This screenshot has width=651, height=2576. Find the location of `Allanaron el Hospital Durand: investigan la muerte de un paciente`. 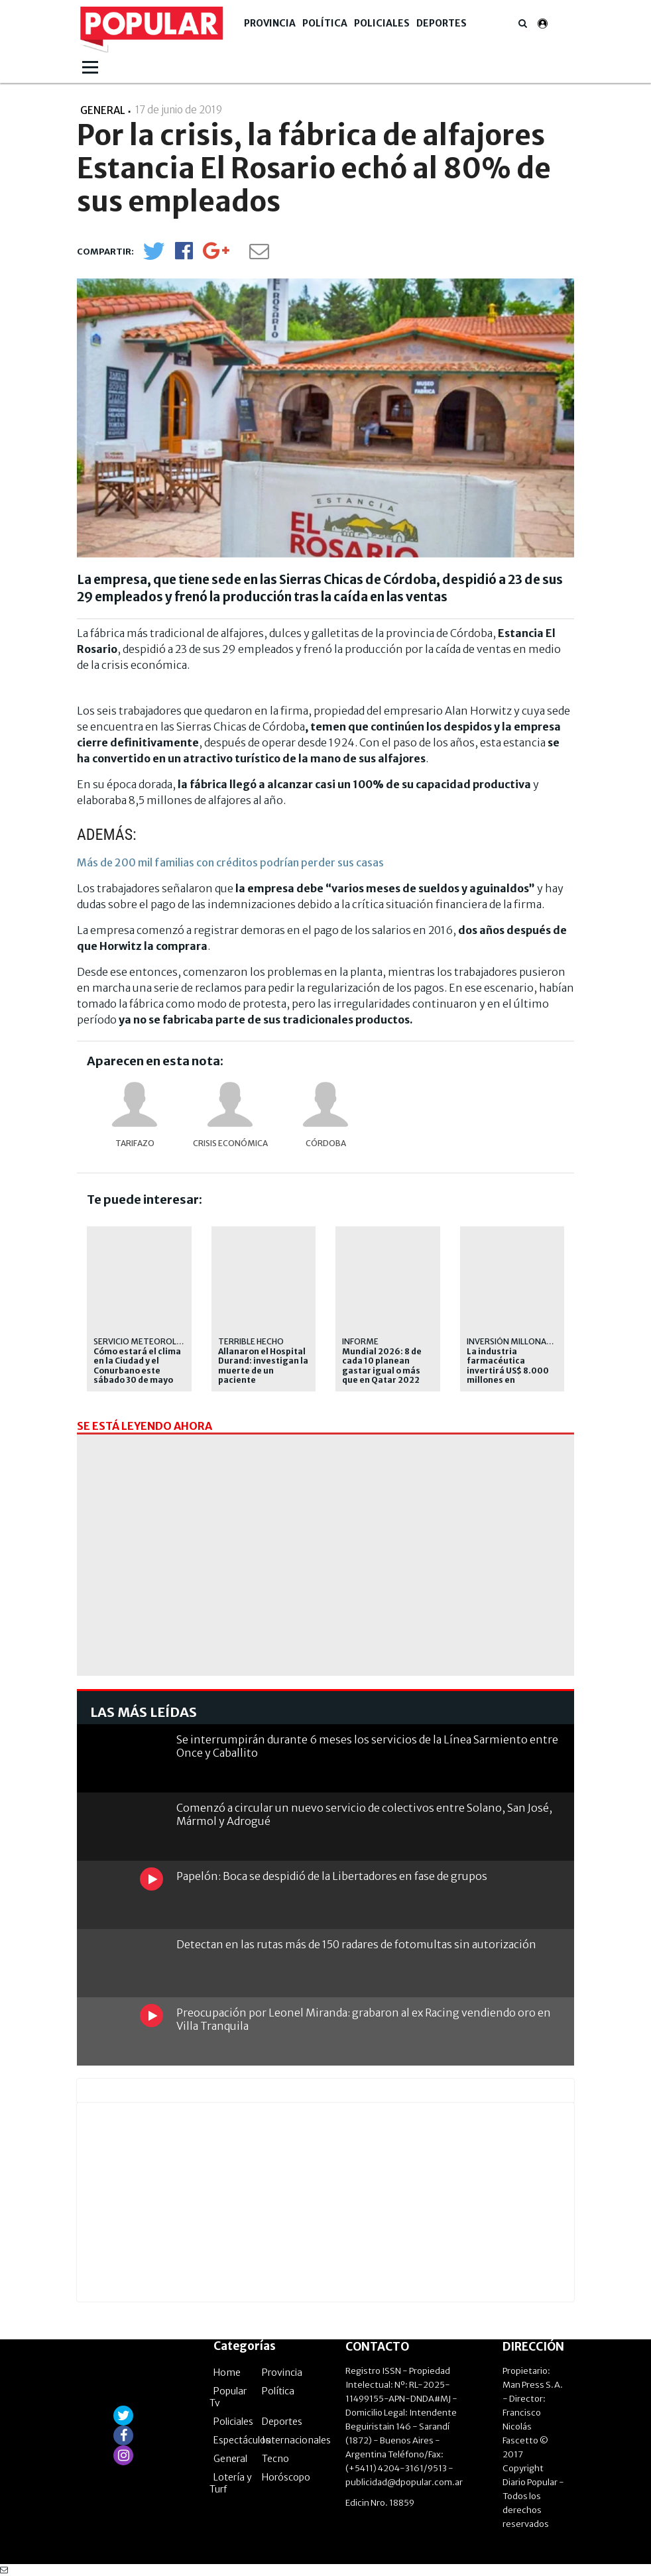

Allanaron el Hospital Durand: investigan la muerte de un paciente is located at coordinates (263, 1366).